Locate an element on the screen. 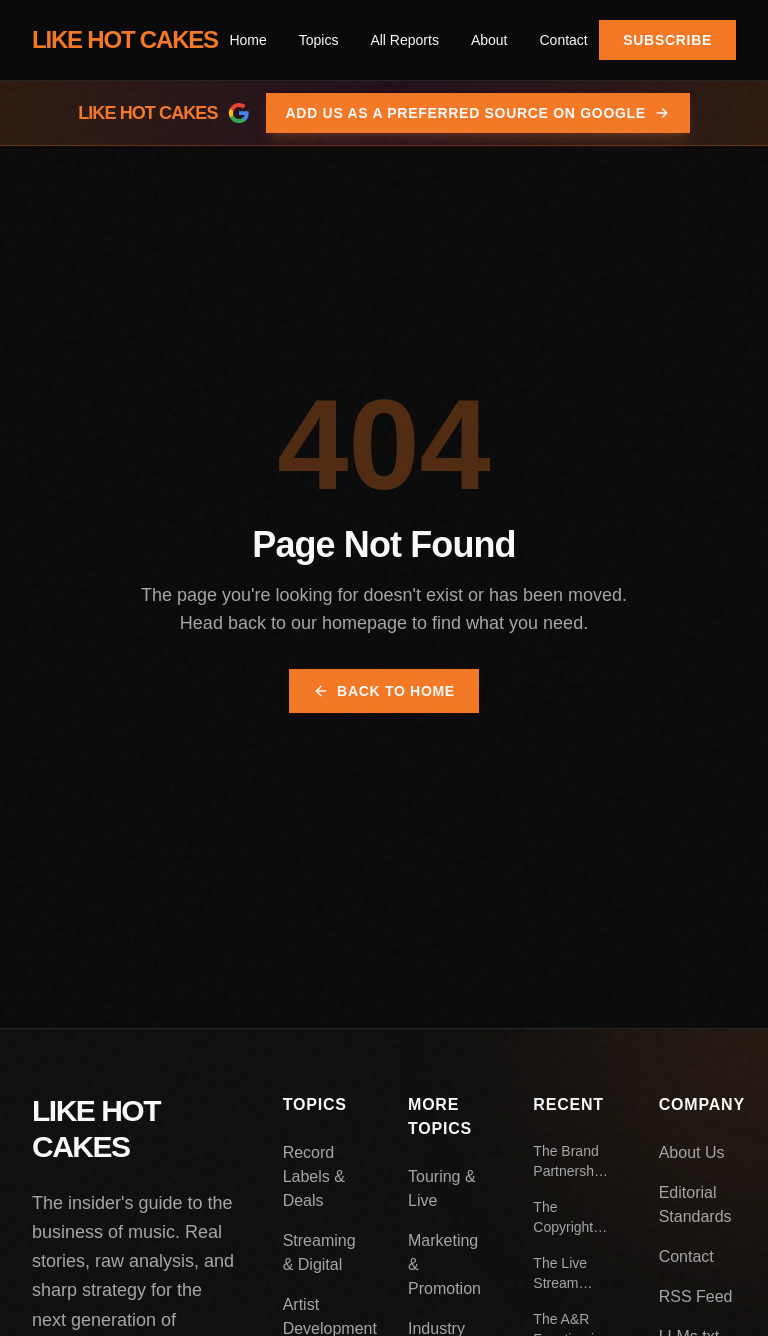 The height and width of the screenshot is (1336, 768). Contact [menuitem] is located at coordinates (563, 40).